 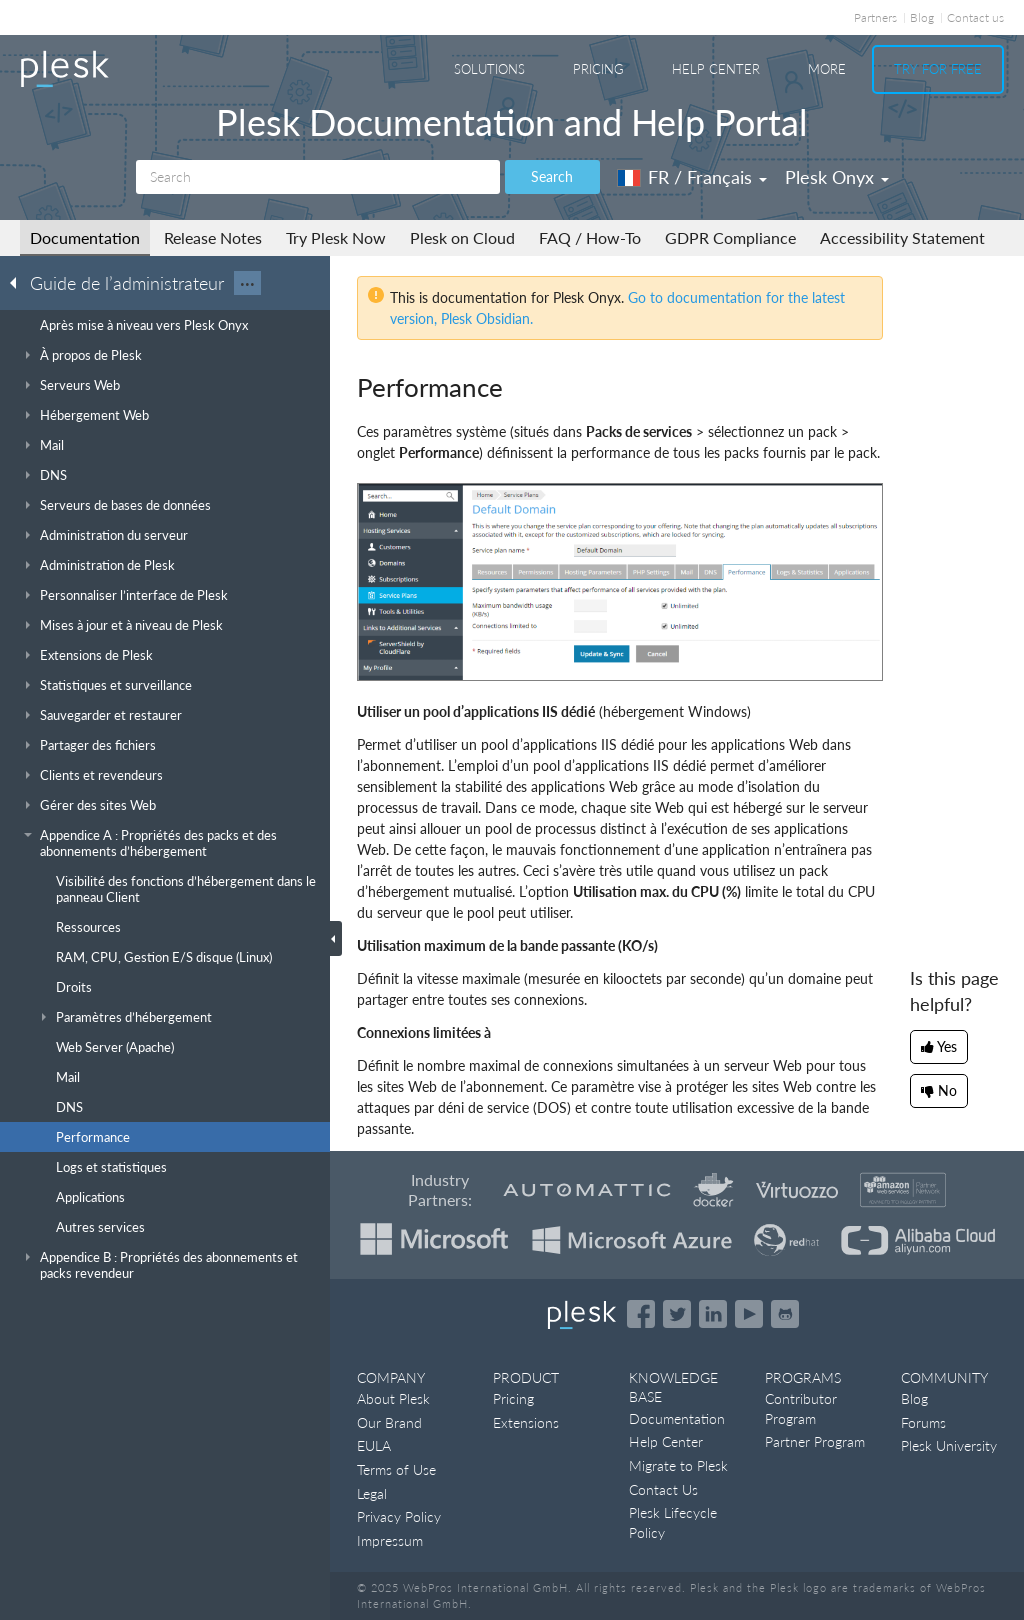 What do you see at coordinates (552, 176) in the screenshot?
I see `Search` at bounding box center [552, 176].